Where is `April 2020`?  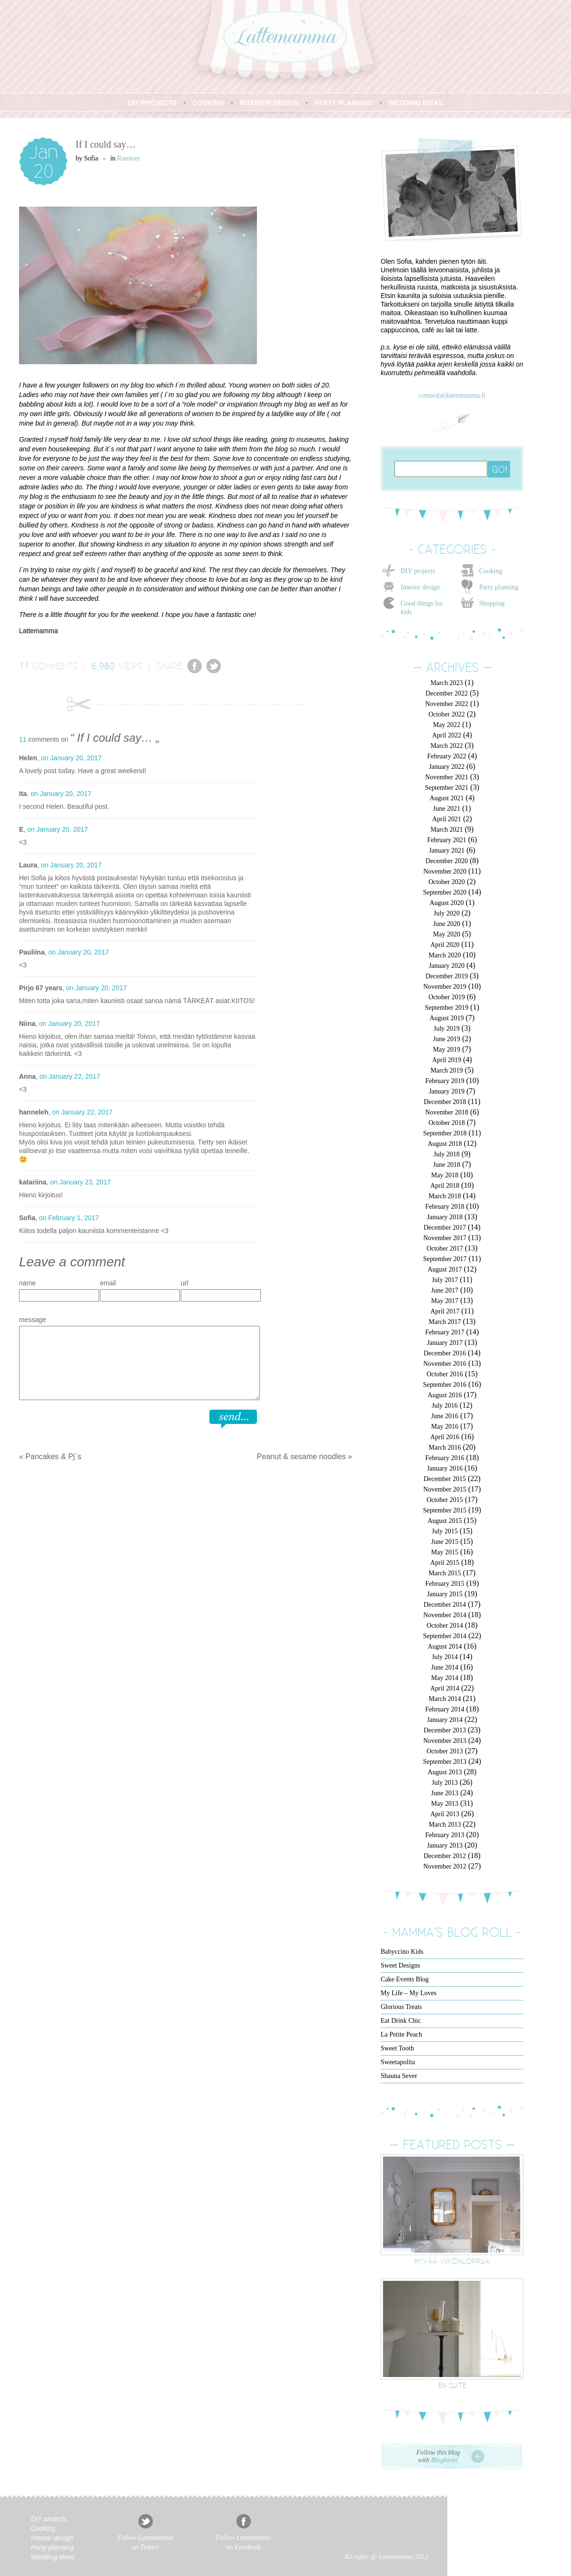
April 2020 is located at coordinates (444, 944).